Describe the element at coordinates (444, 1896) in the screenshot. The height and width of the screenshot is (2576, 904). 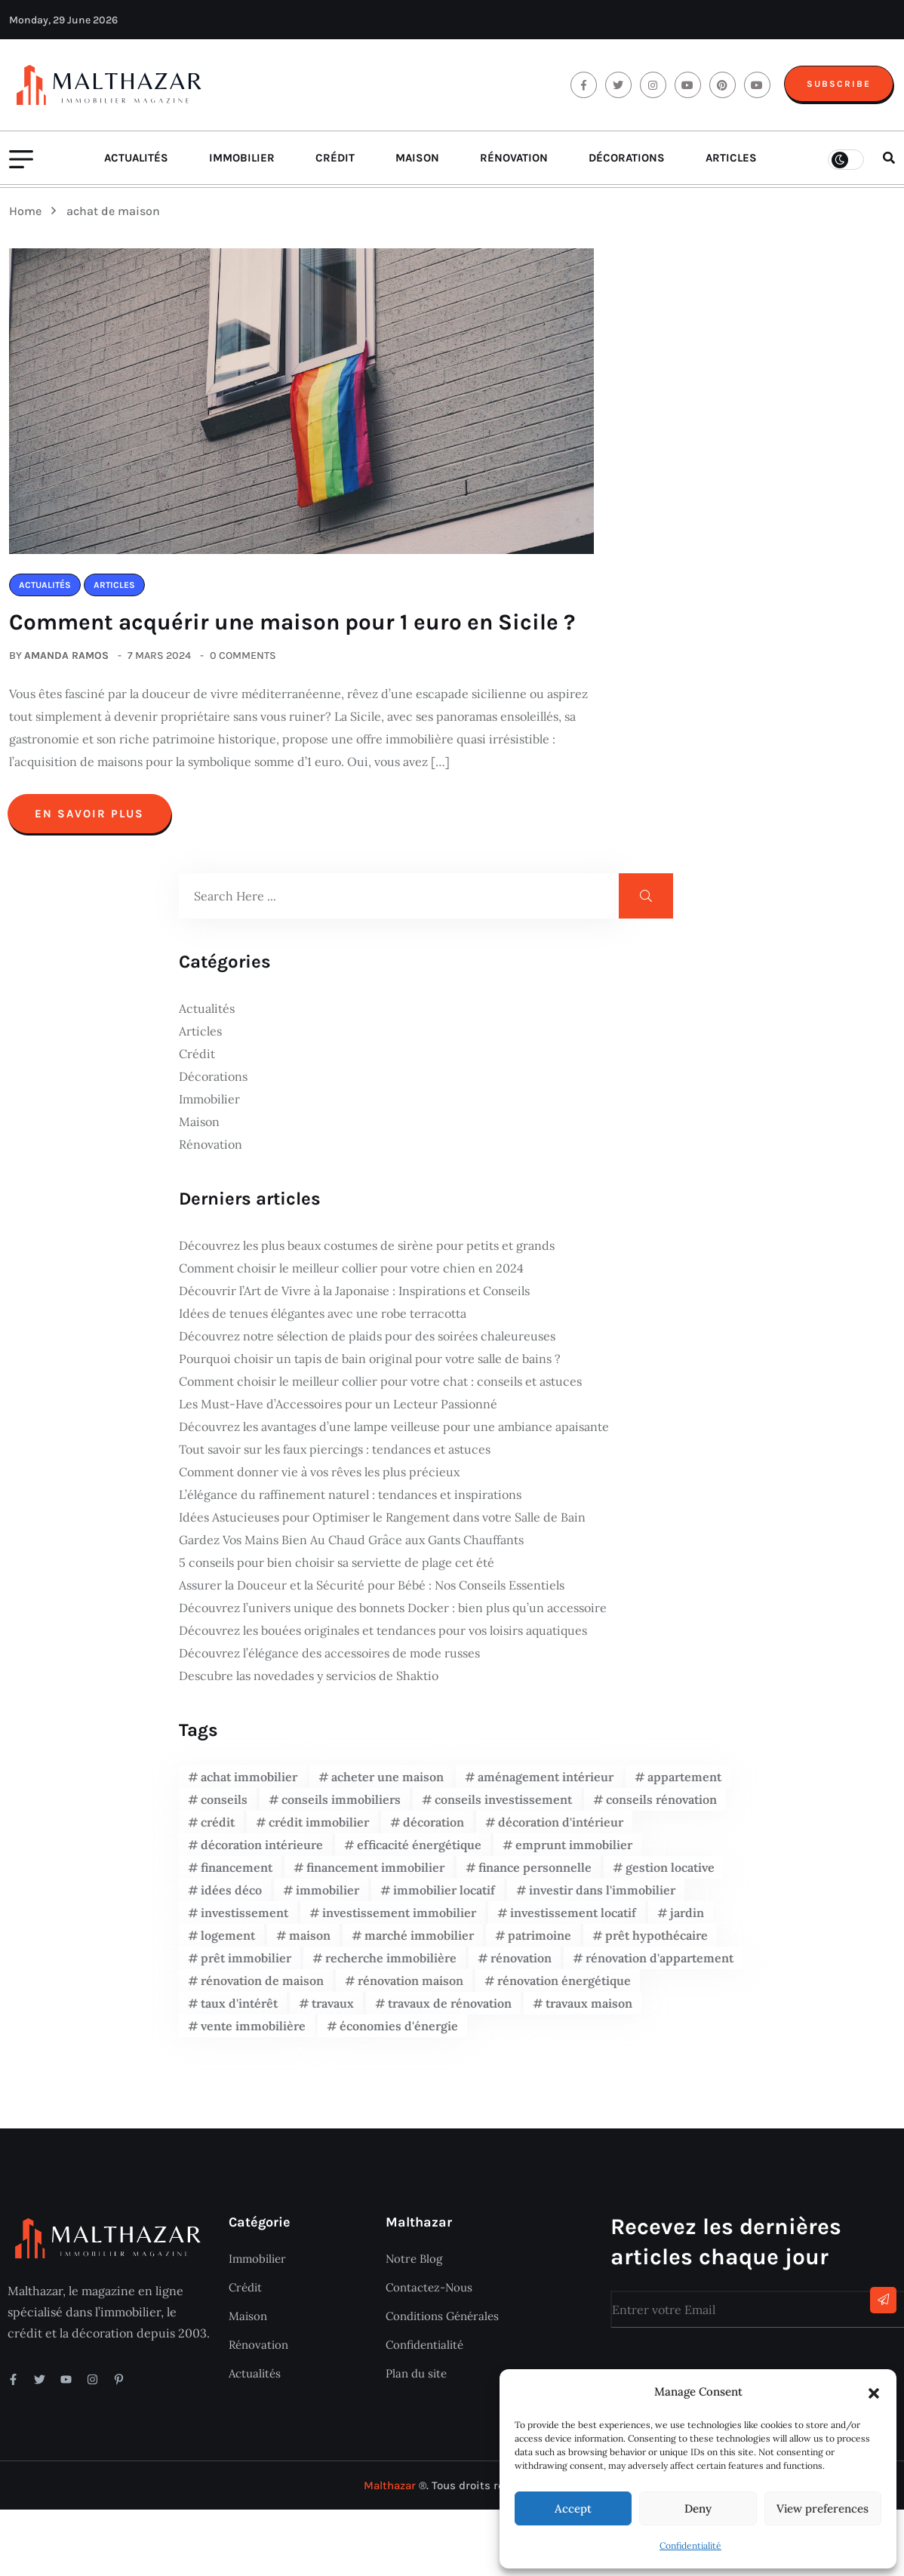
I see `immobilier locatif [immobilier locatif (6 éléments)]` at that location.